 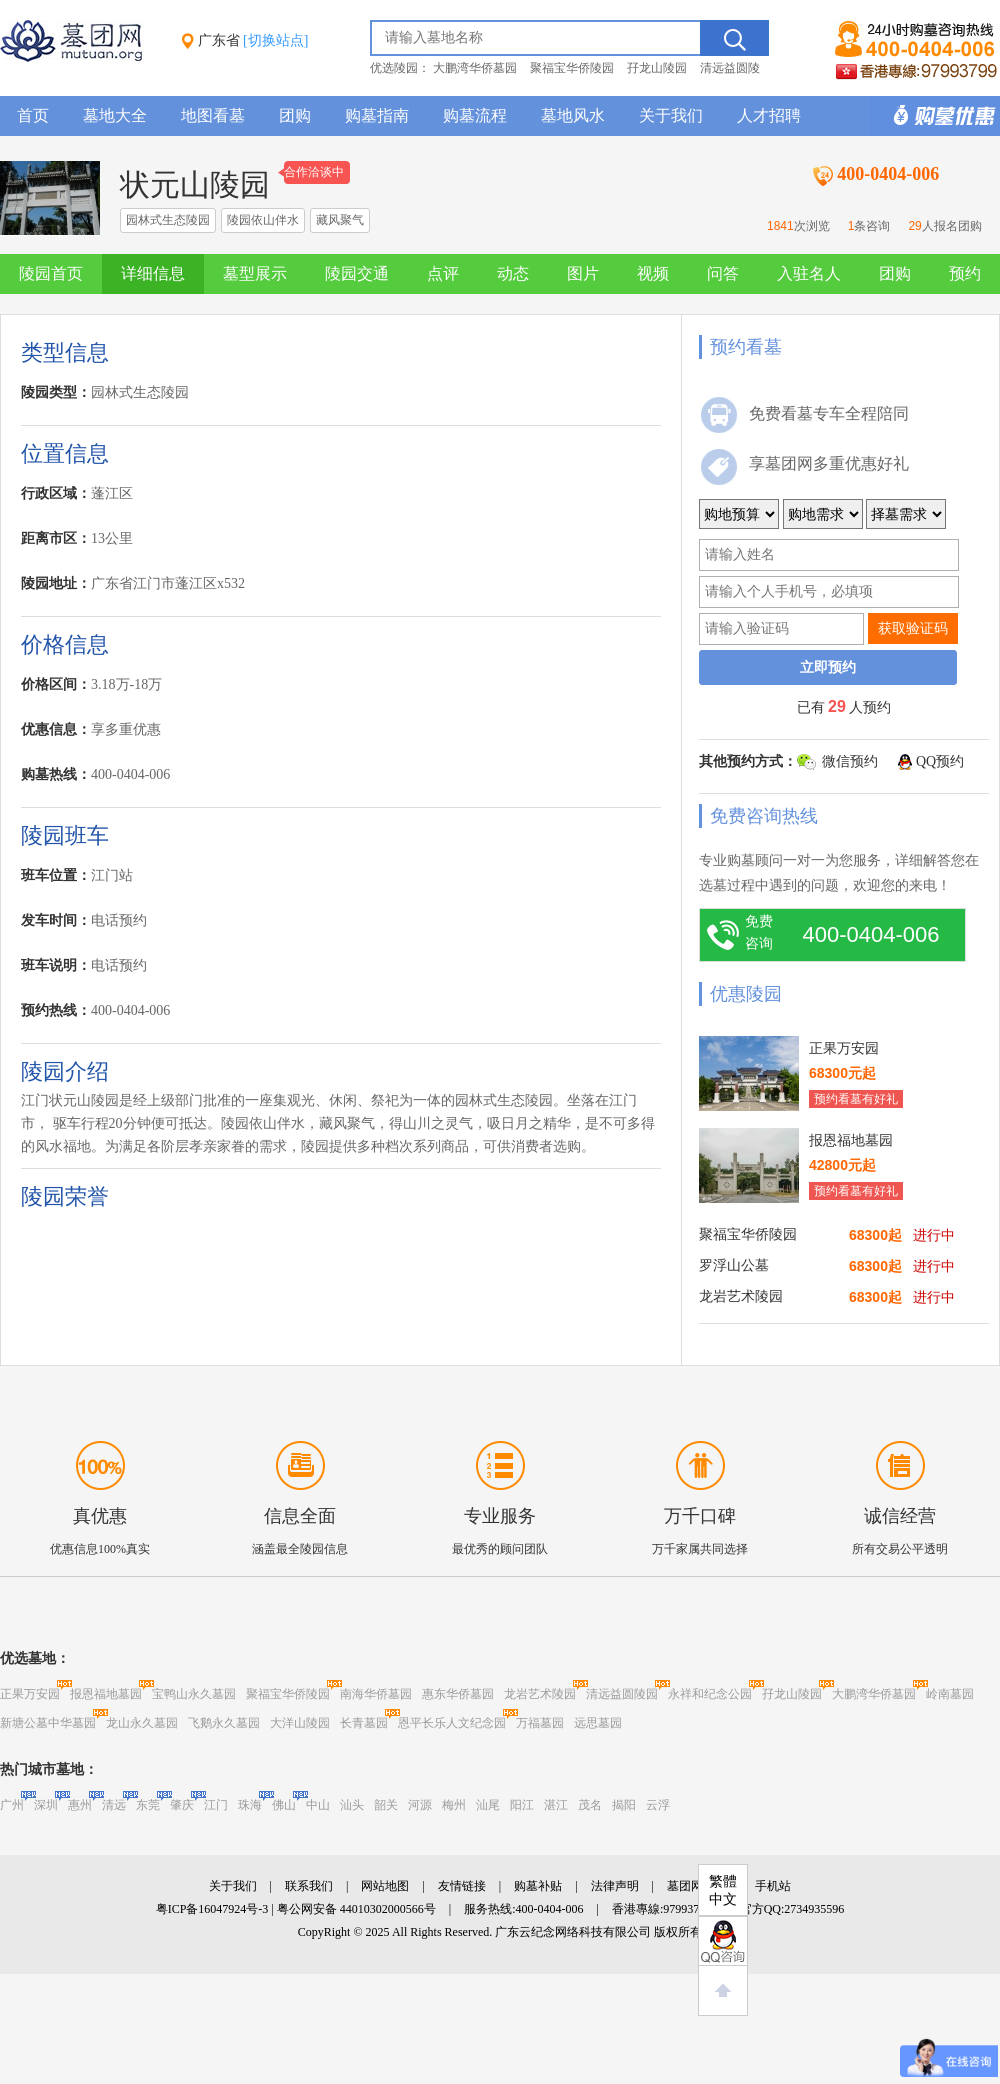 I want to click on 河源, so click(x=420, y=1805).